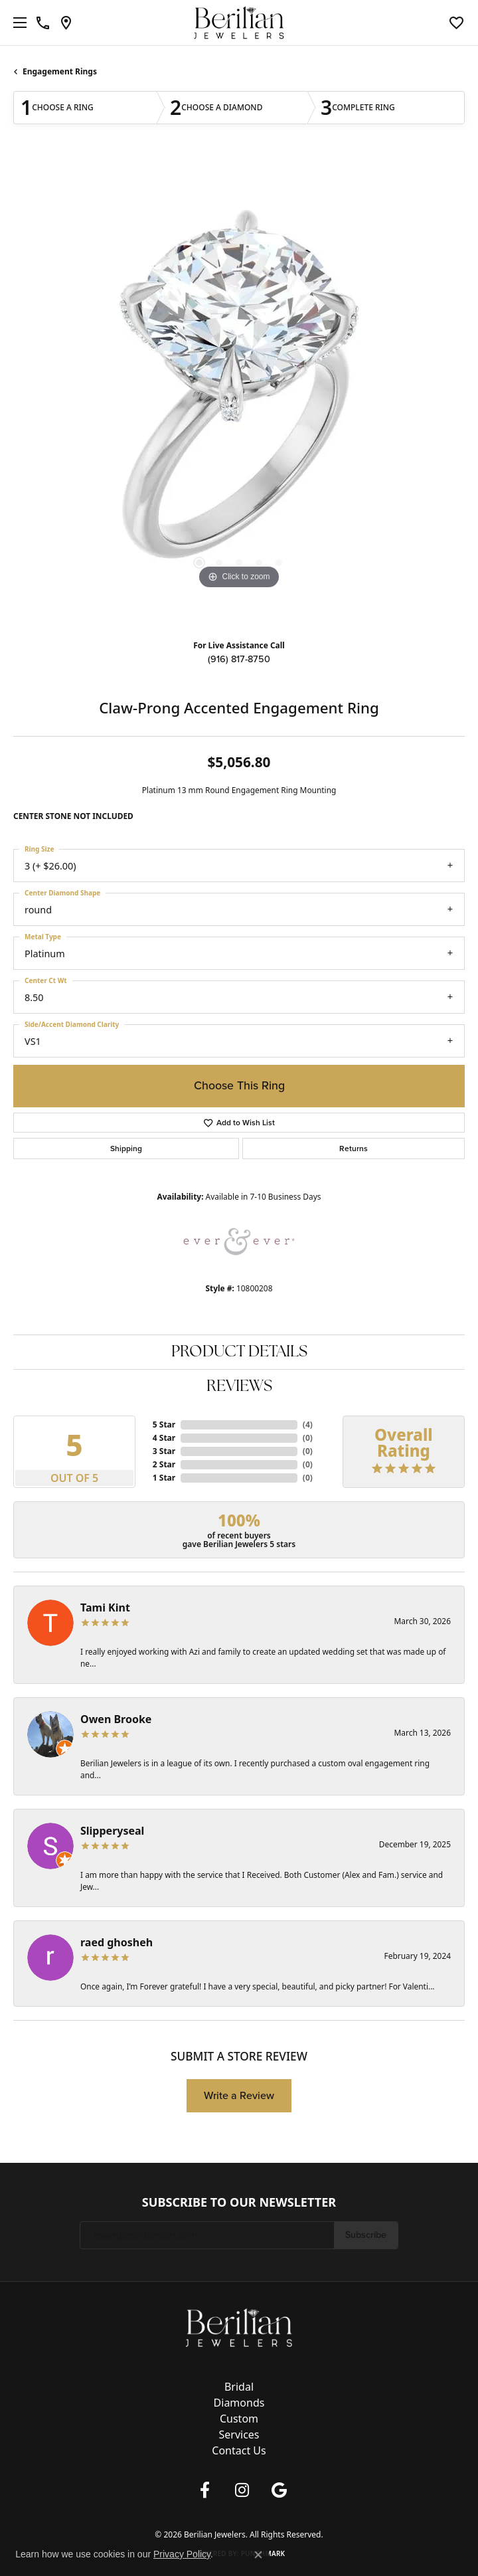 This screenshot has width=478, height=2576. I want to click on (916) 817-8750, so click(239, 659).